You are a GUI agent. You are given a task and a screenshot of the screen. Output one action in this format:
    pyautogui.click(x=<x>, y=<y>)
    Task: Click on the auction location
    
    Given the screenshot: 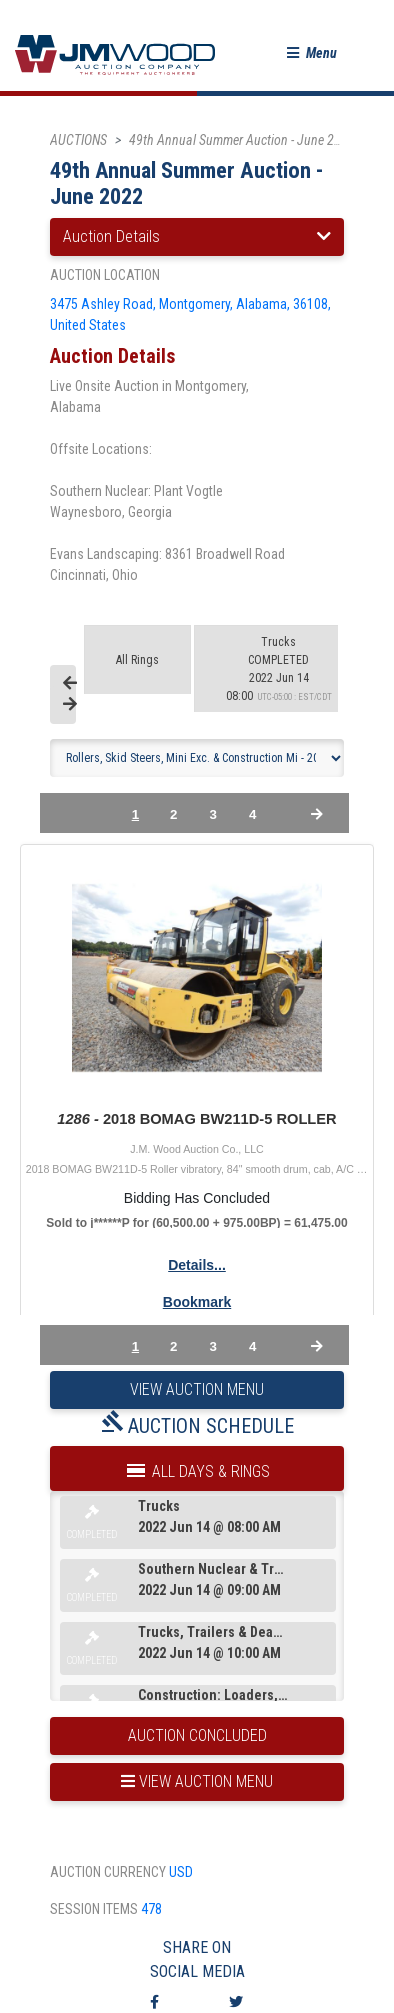 What is the action you would take?
    pyautogui.click(x=105, y=275)
    